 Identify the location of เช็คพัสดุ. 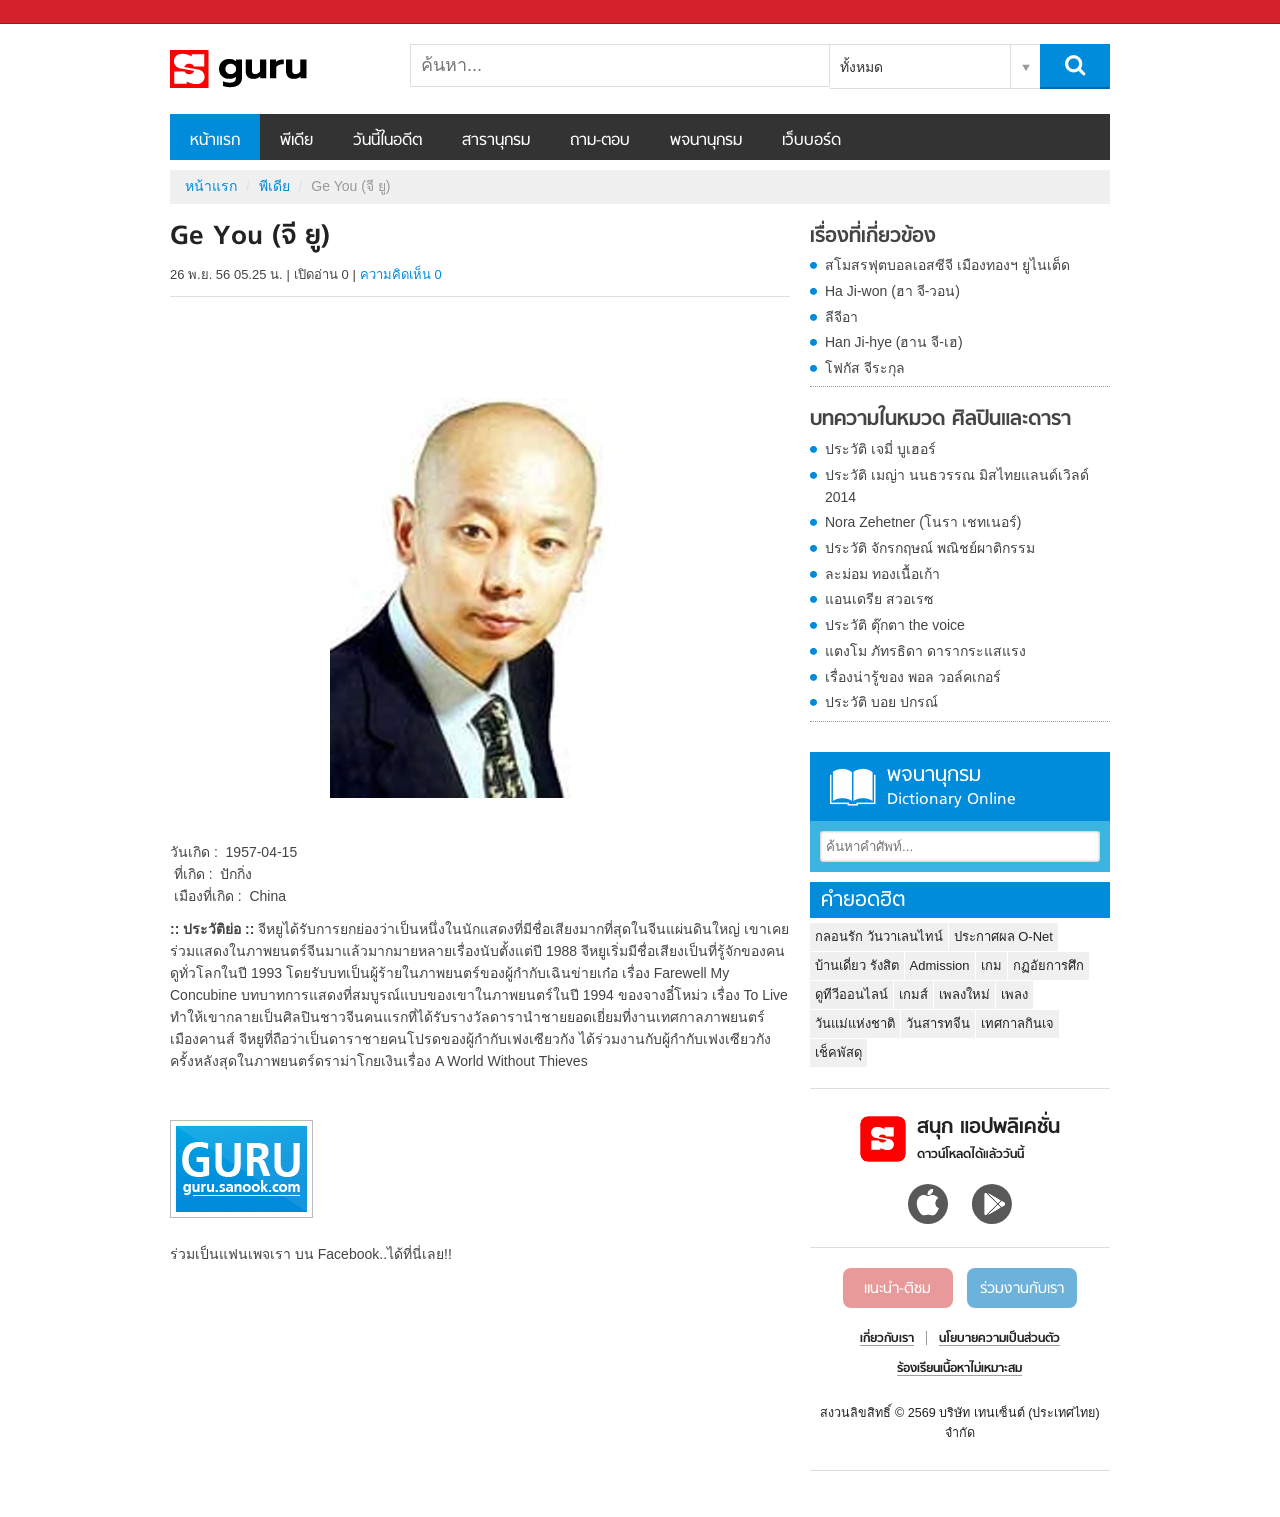
(838, 1052).